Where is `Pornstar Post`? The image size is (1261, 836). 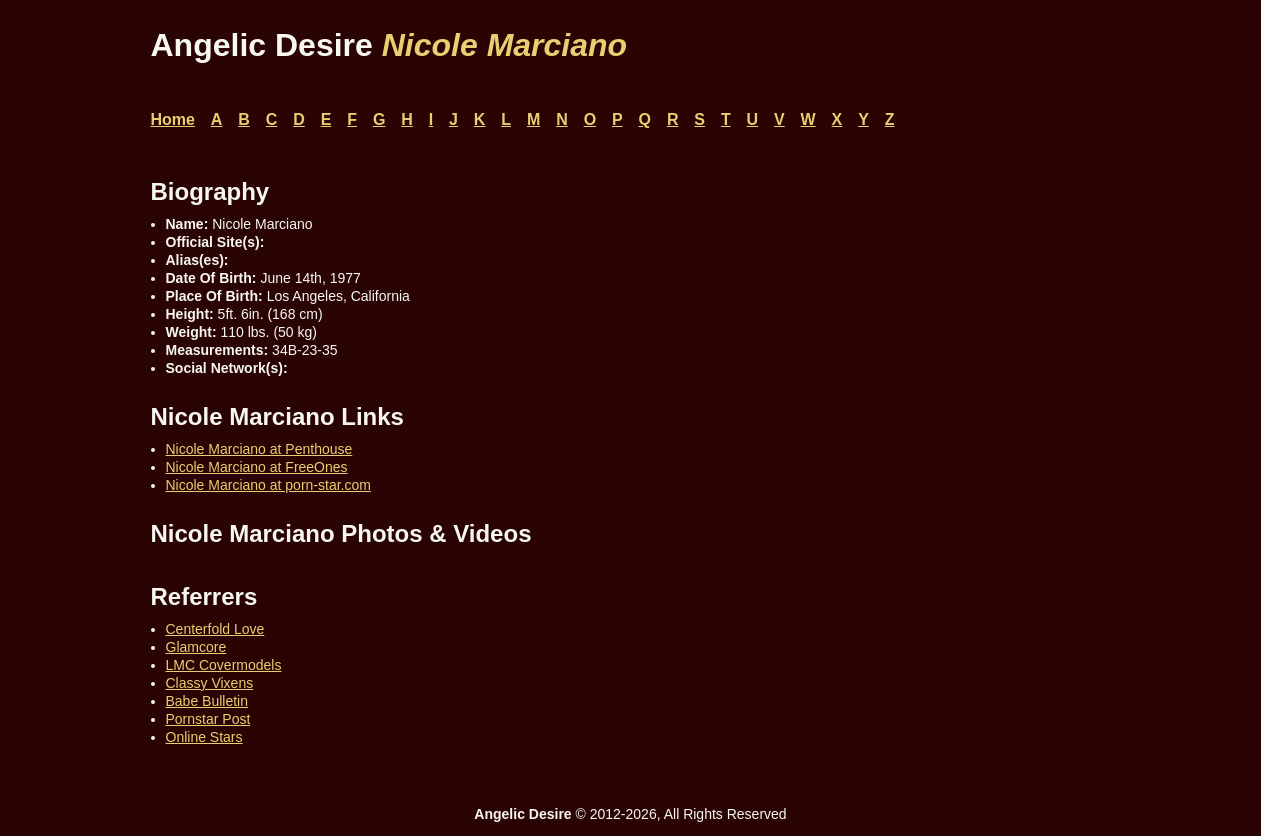
Pornstar Post is located at coordinates (208, 719).